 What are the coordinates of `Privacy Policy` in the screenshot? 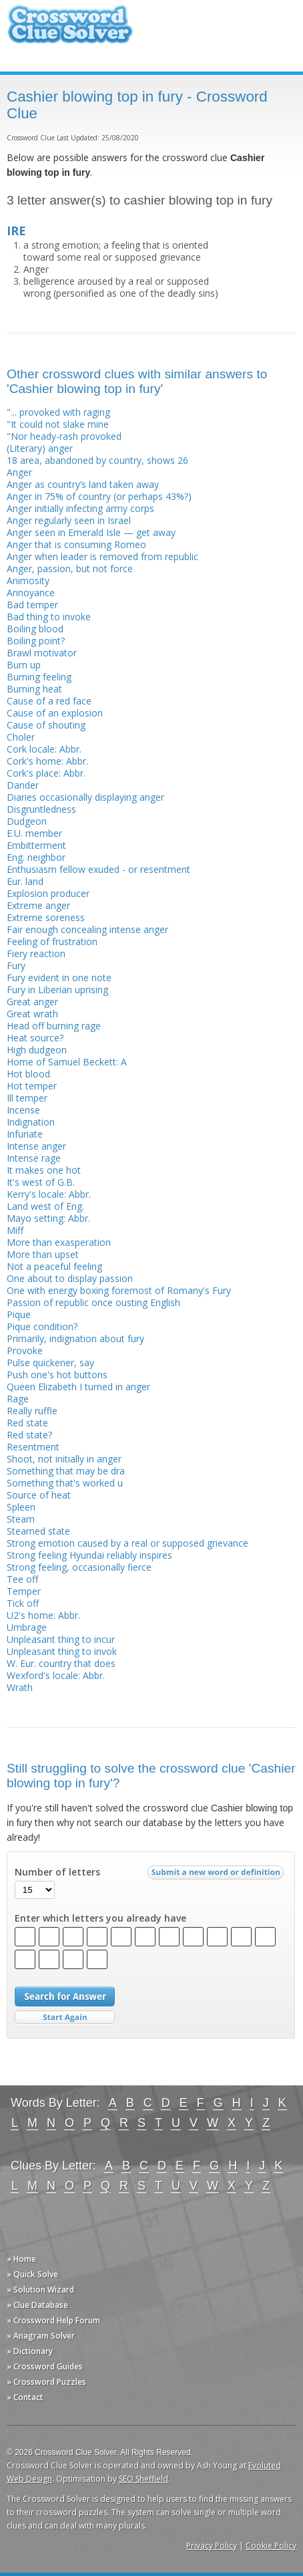 It's located at (211, 2545).